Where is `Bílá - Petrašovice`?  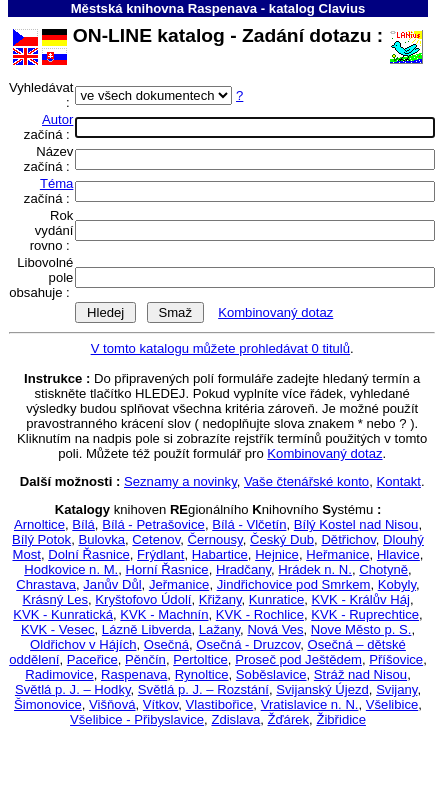 Bílá - Petrašovice is located at coordinates (153, 524).